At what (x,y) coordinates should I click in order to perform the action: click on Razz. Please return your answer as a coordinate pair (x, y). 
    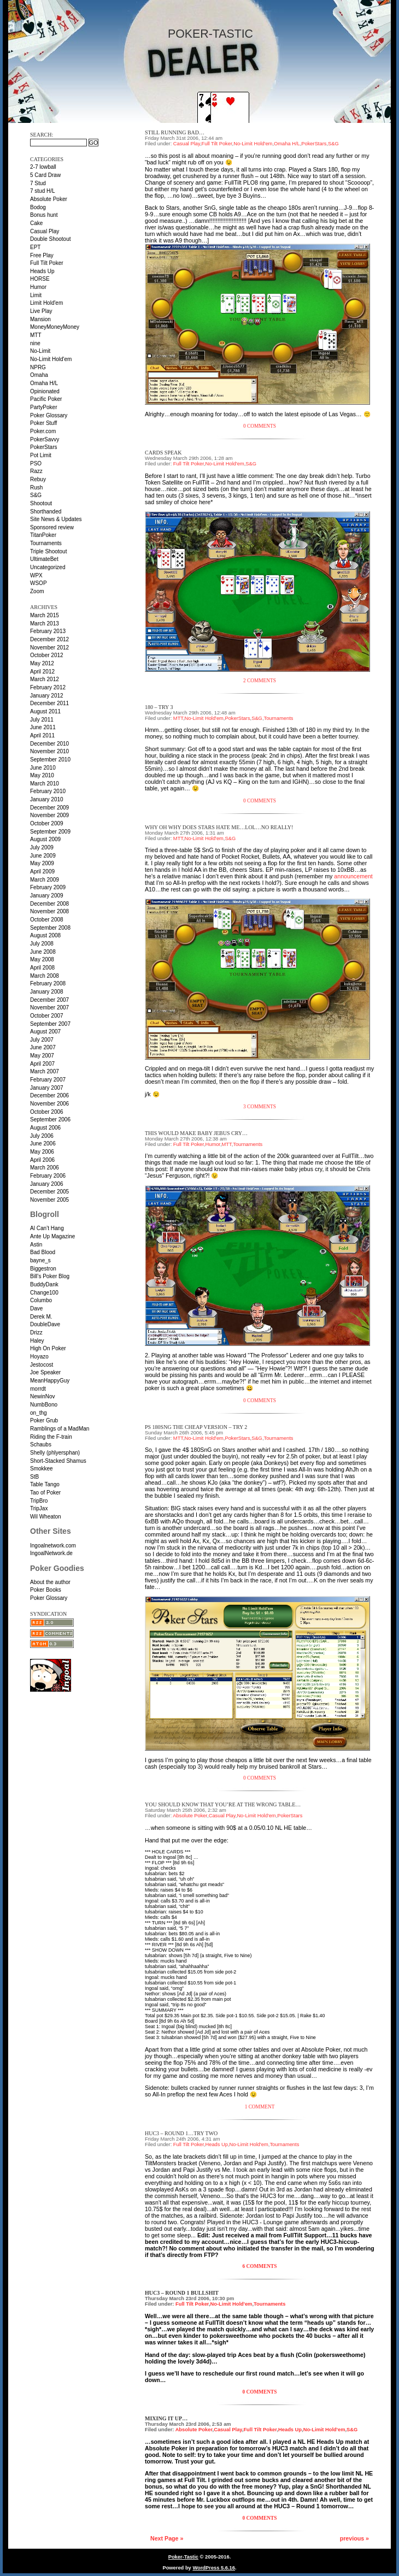
    Looking at the image, I should click on (36, 471).